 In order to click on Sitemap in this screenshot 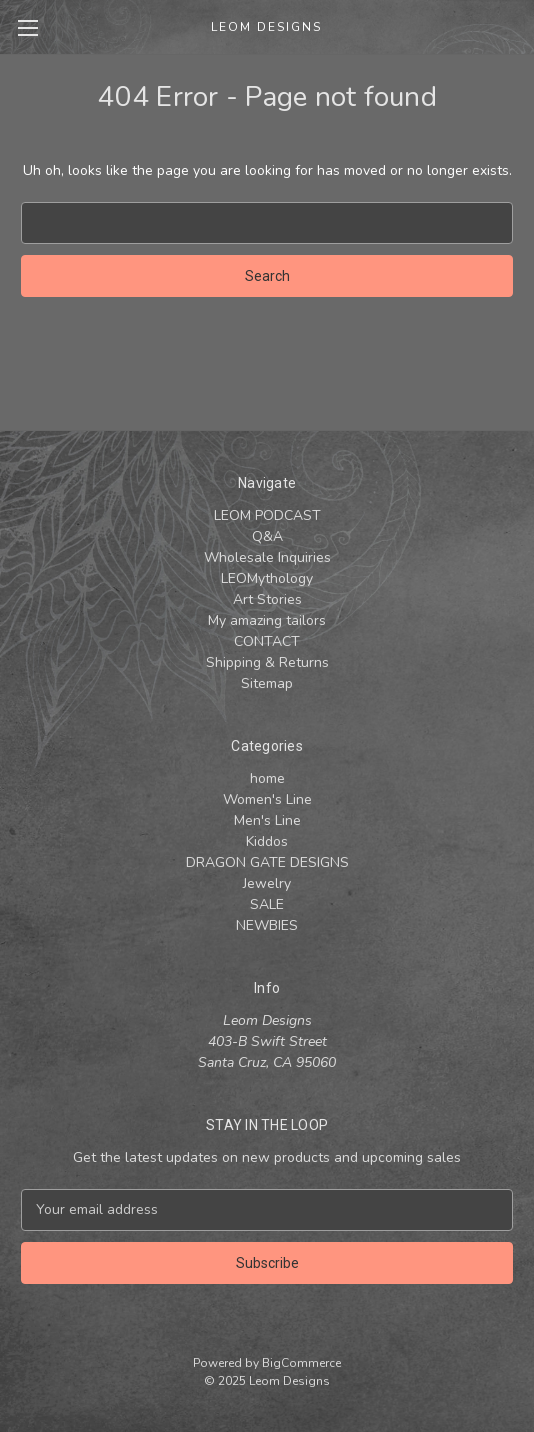, I will do `click(267, 683)`.